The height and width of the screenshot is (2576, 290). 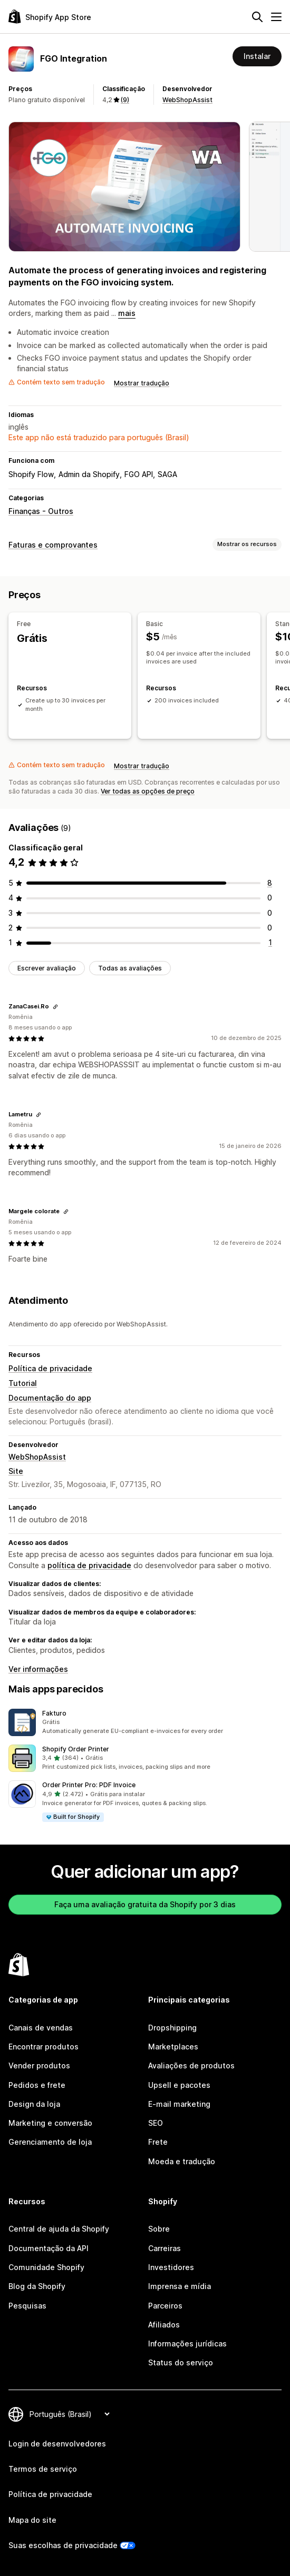 I want to click on Faturas e comprovantes, so click(x=53, y=544).